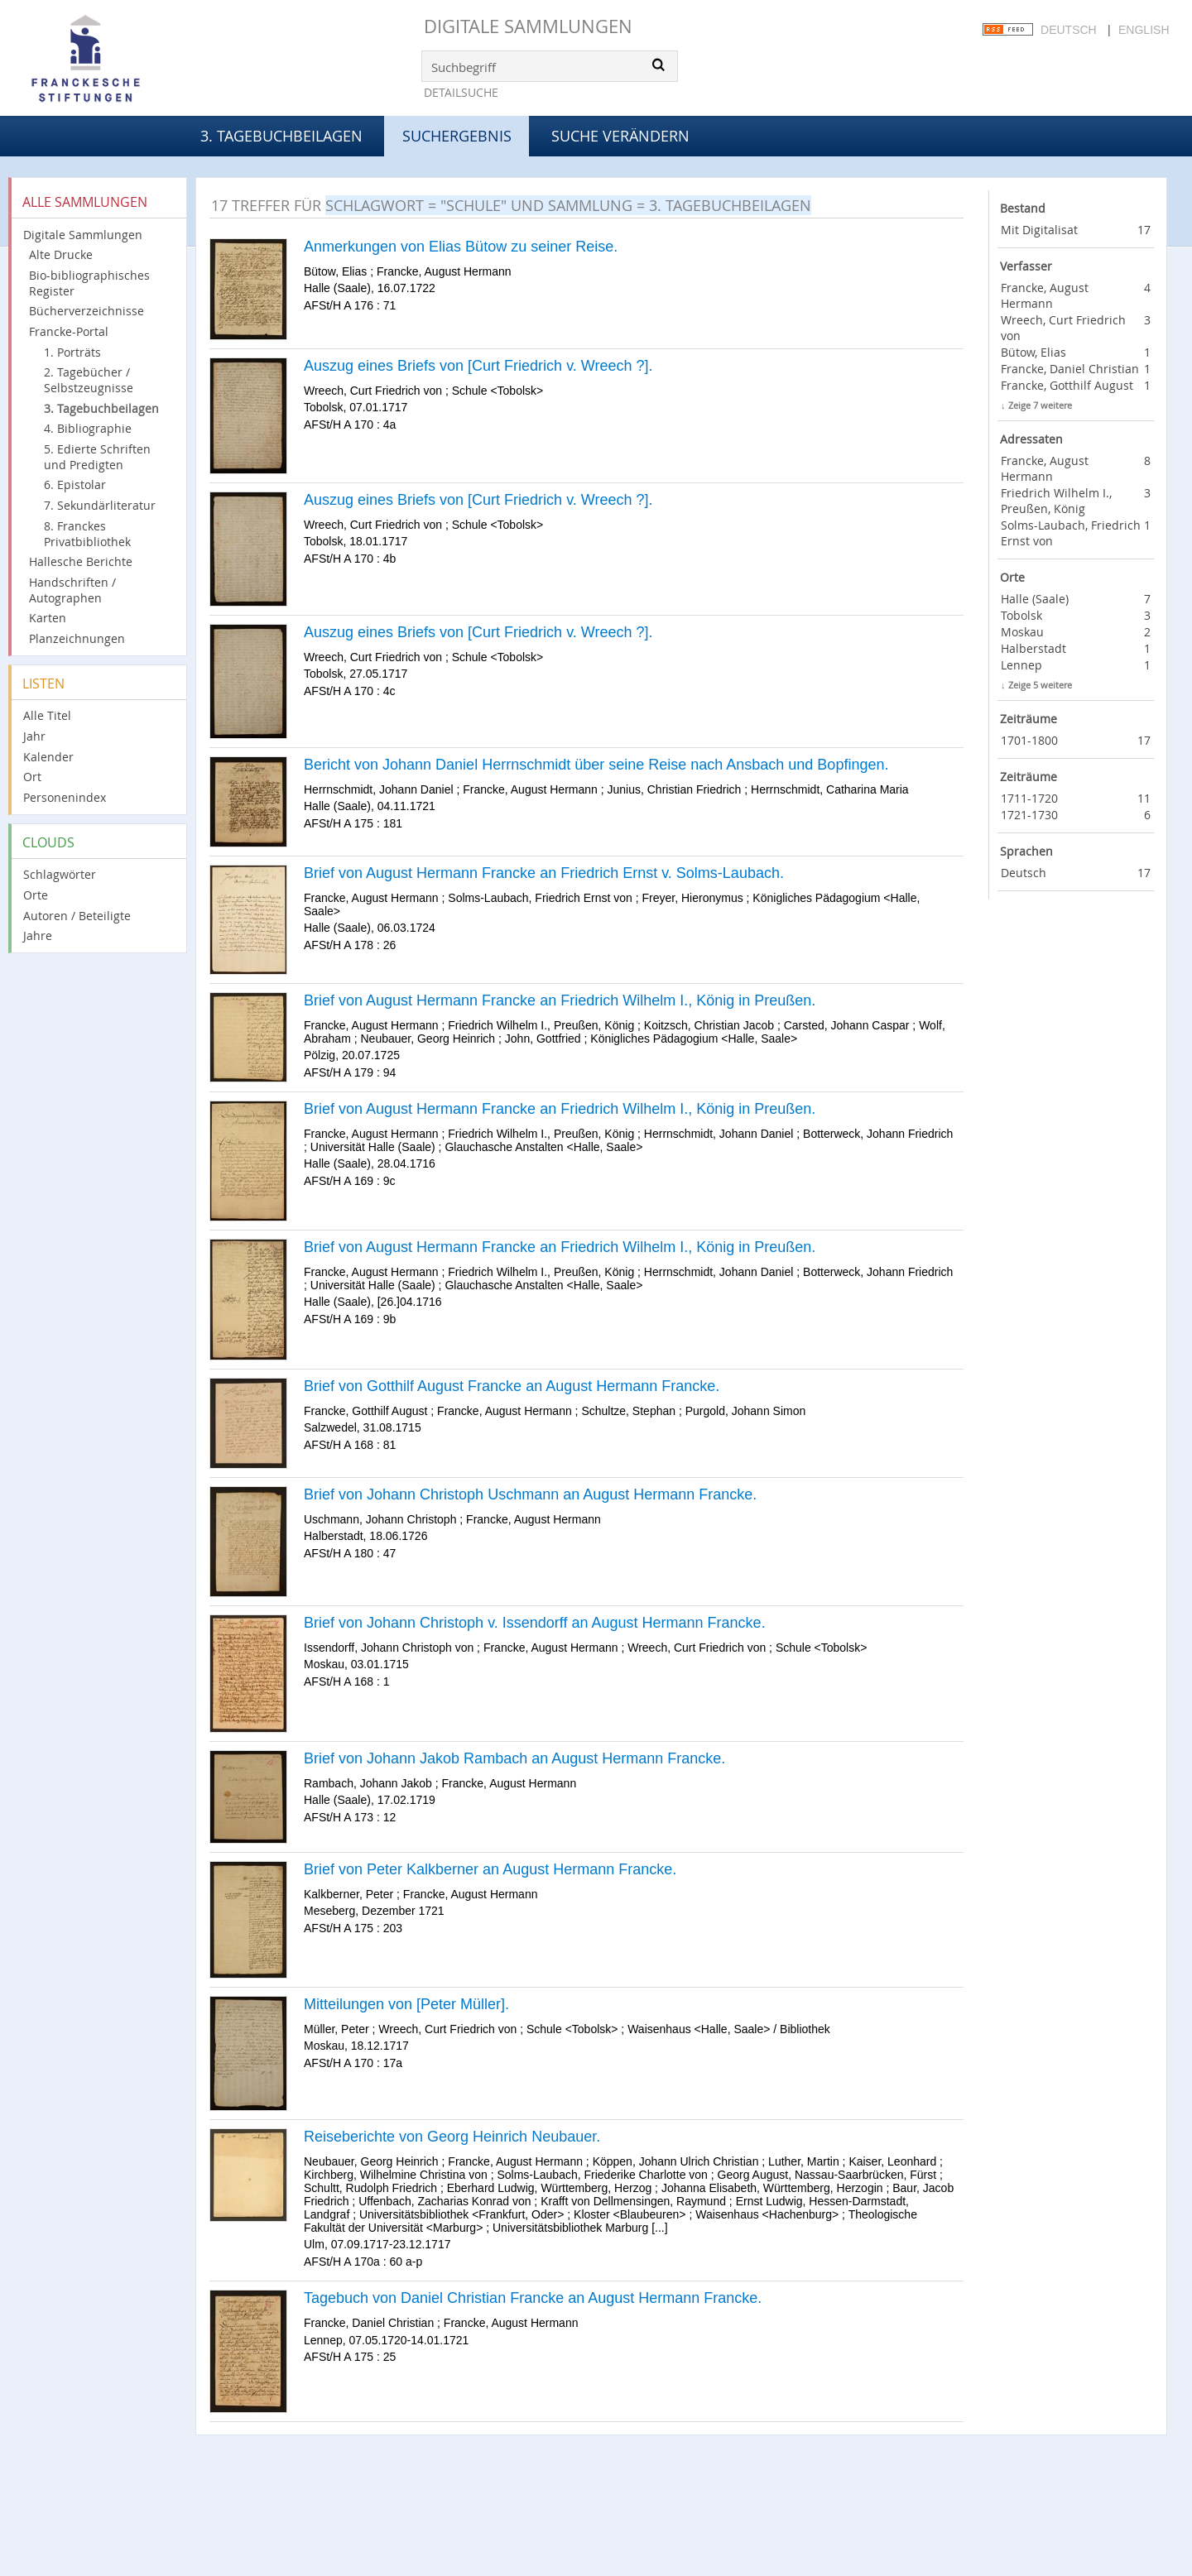 The width and height of the screenshot is (1192, 2576). Describe the element at coordinates (89, 283) in the screenshot. I see `Bio-bibliographisches Register` at that location.